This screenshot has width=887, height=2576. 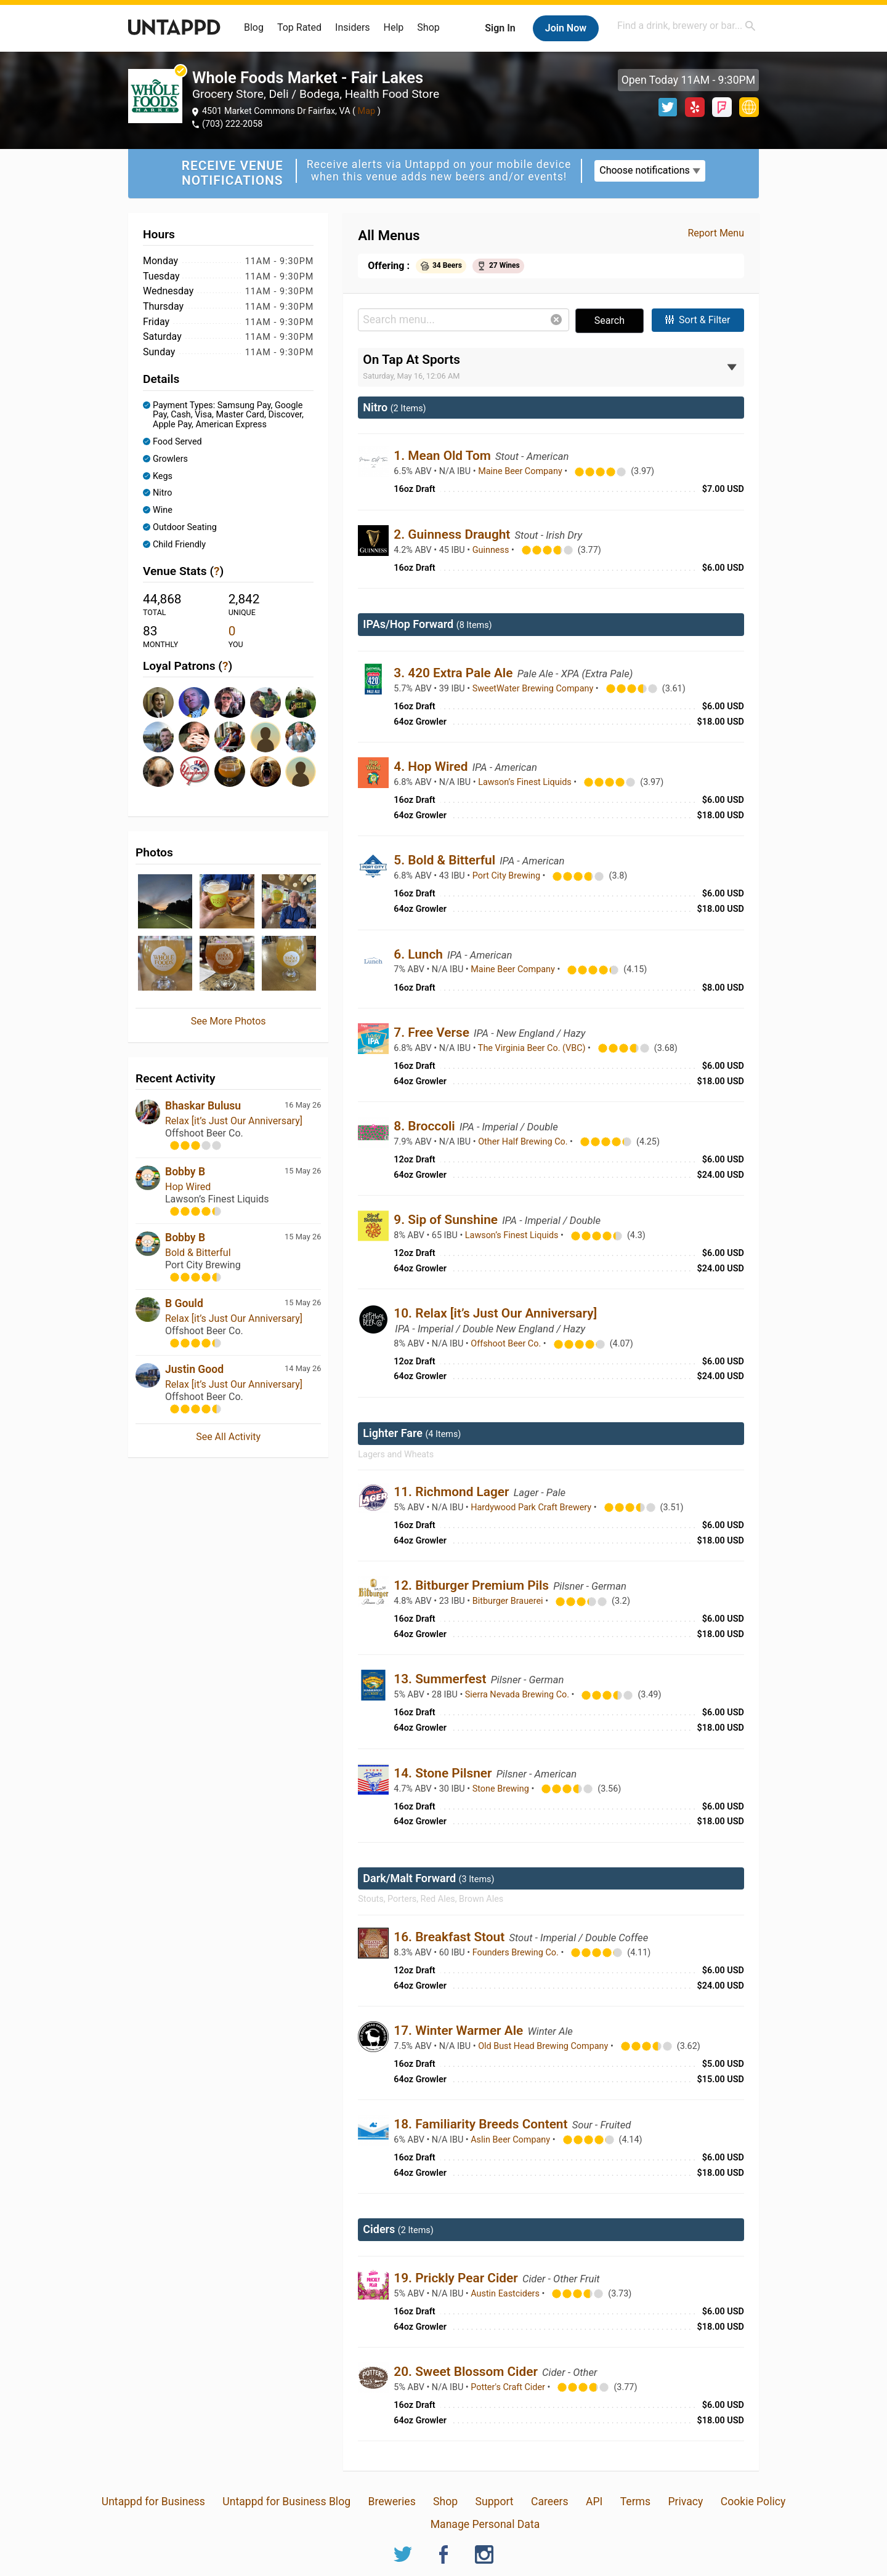 What do you see at coordinates (521, 471) in the screenshot?
I see `Maine Beer Company` at bounding box center [521, 471].